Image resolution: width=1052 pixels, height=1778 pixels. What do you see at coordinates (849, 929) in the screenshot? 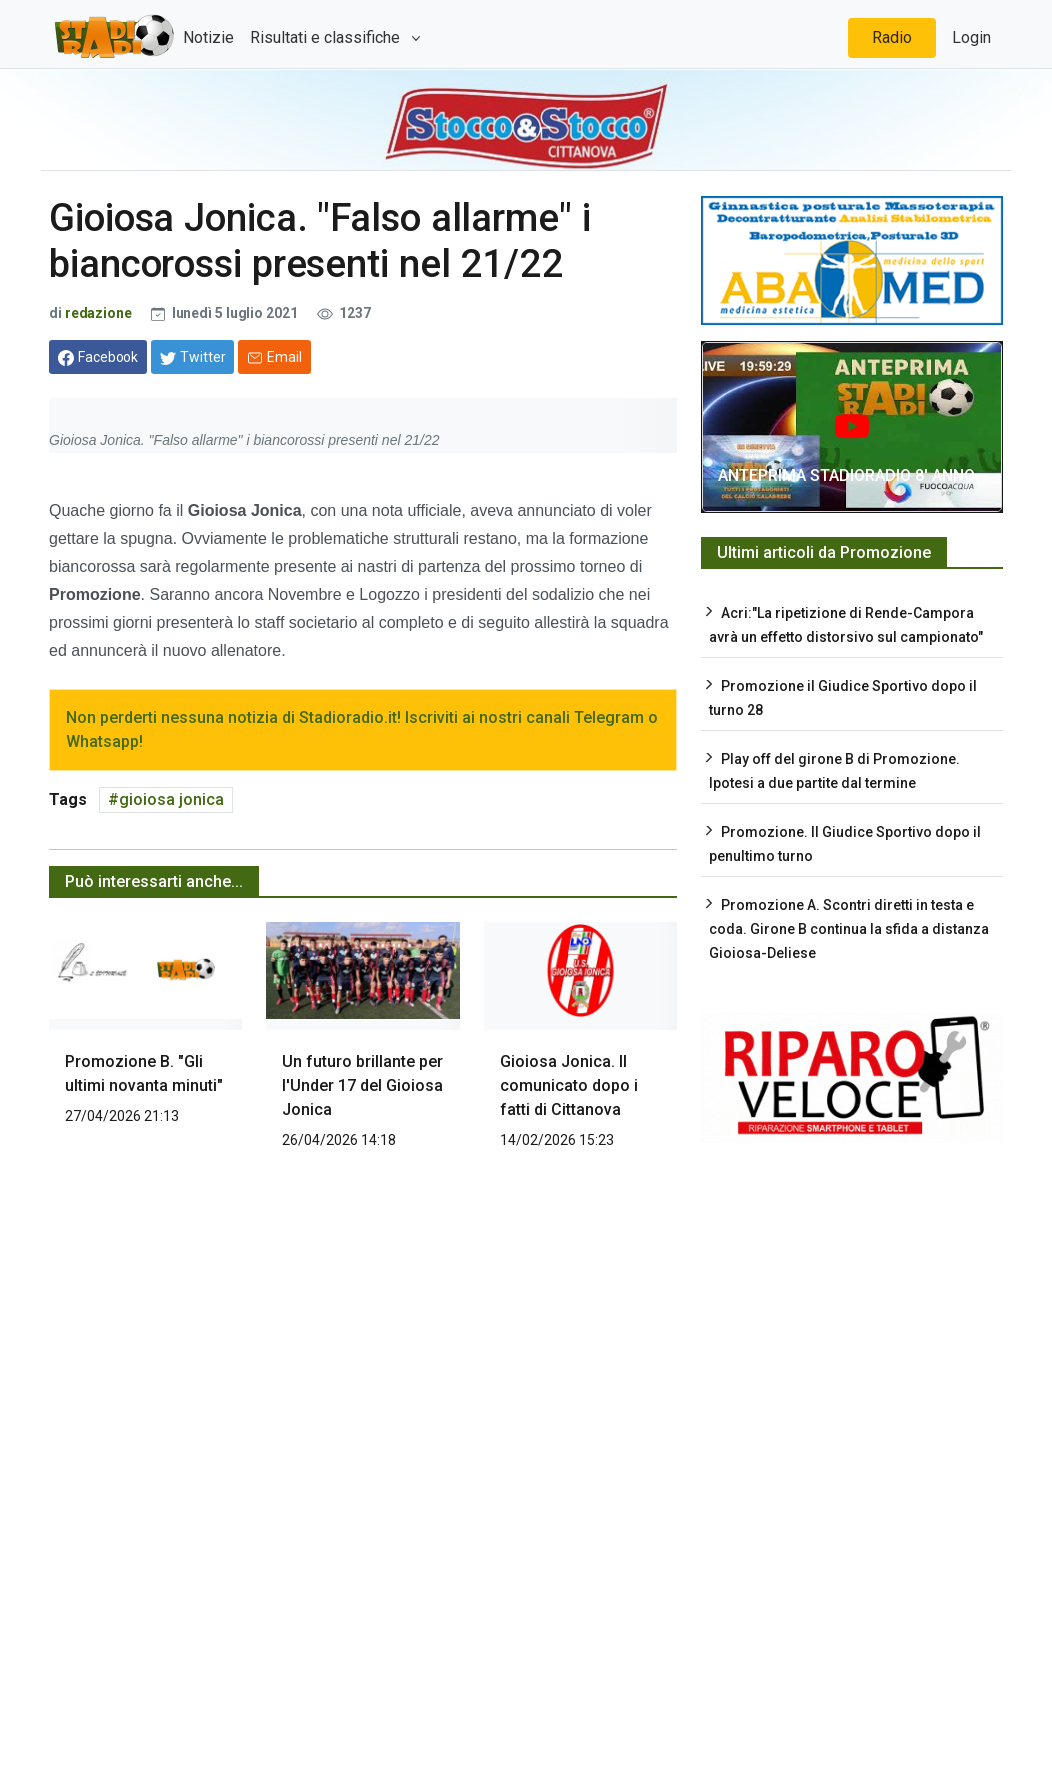
I see `Promozione A. Scontri diretti in testa e coda. Girone B continua la sfida a distanza Gioiosa-Deliese` at bounding box center [849, 929].